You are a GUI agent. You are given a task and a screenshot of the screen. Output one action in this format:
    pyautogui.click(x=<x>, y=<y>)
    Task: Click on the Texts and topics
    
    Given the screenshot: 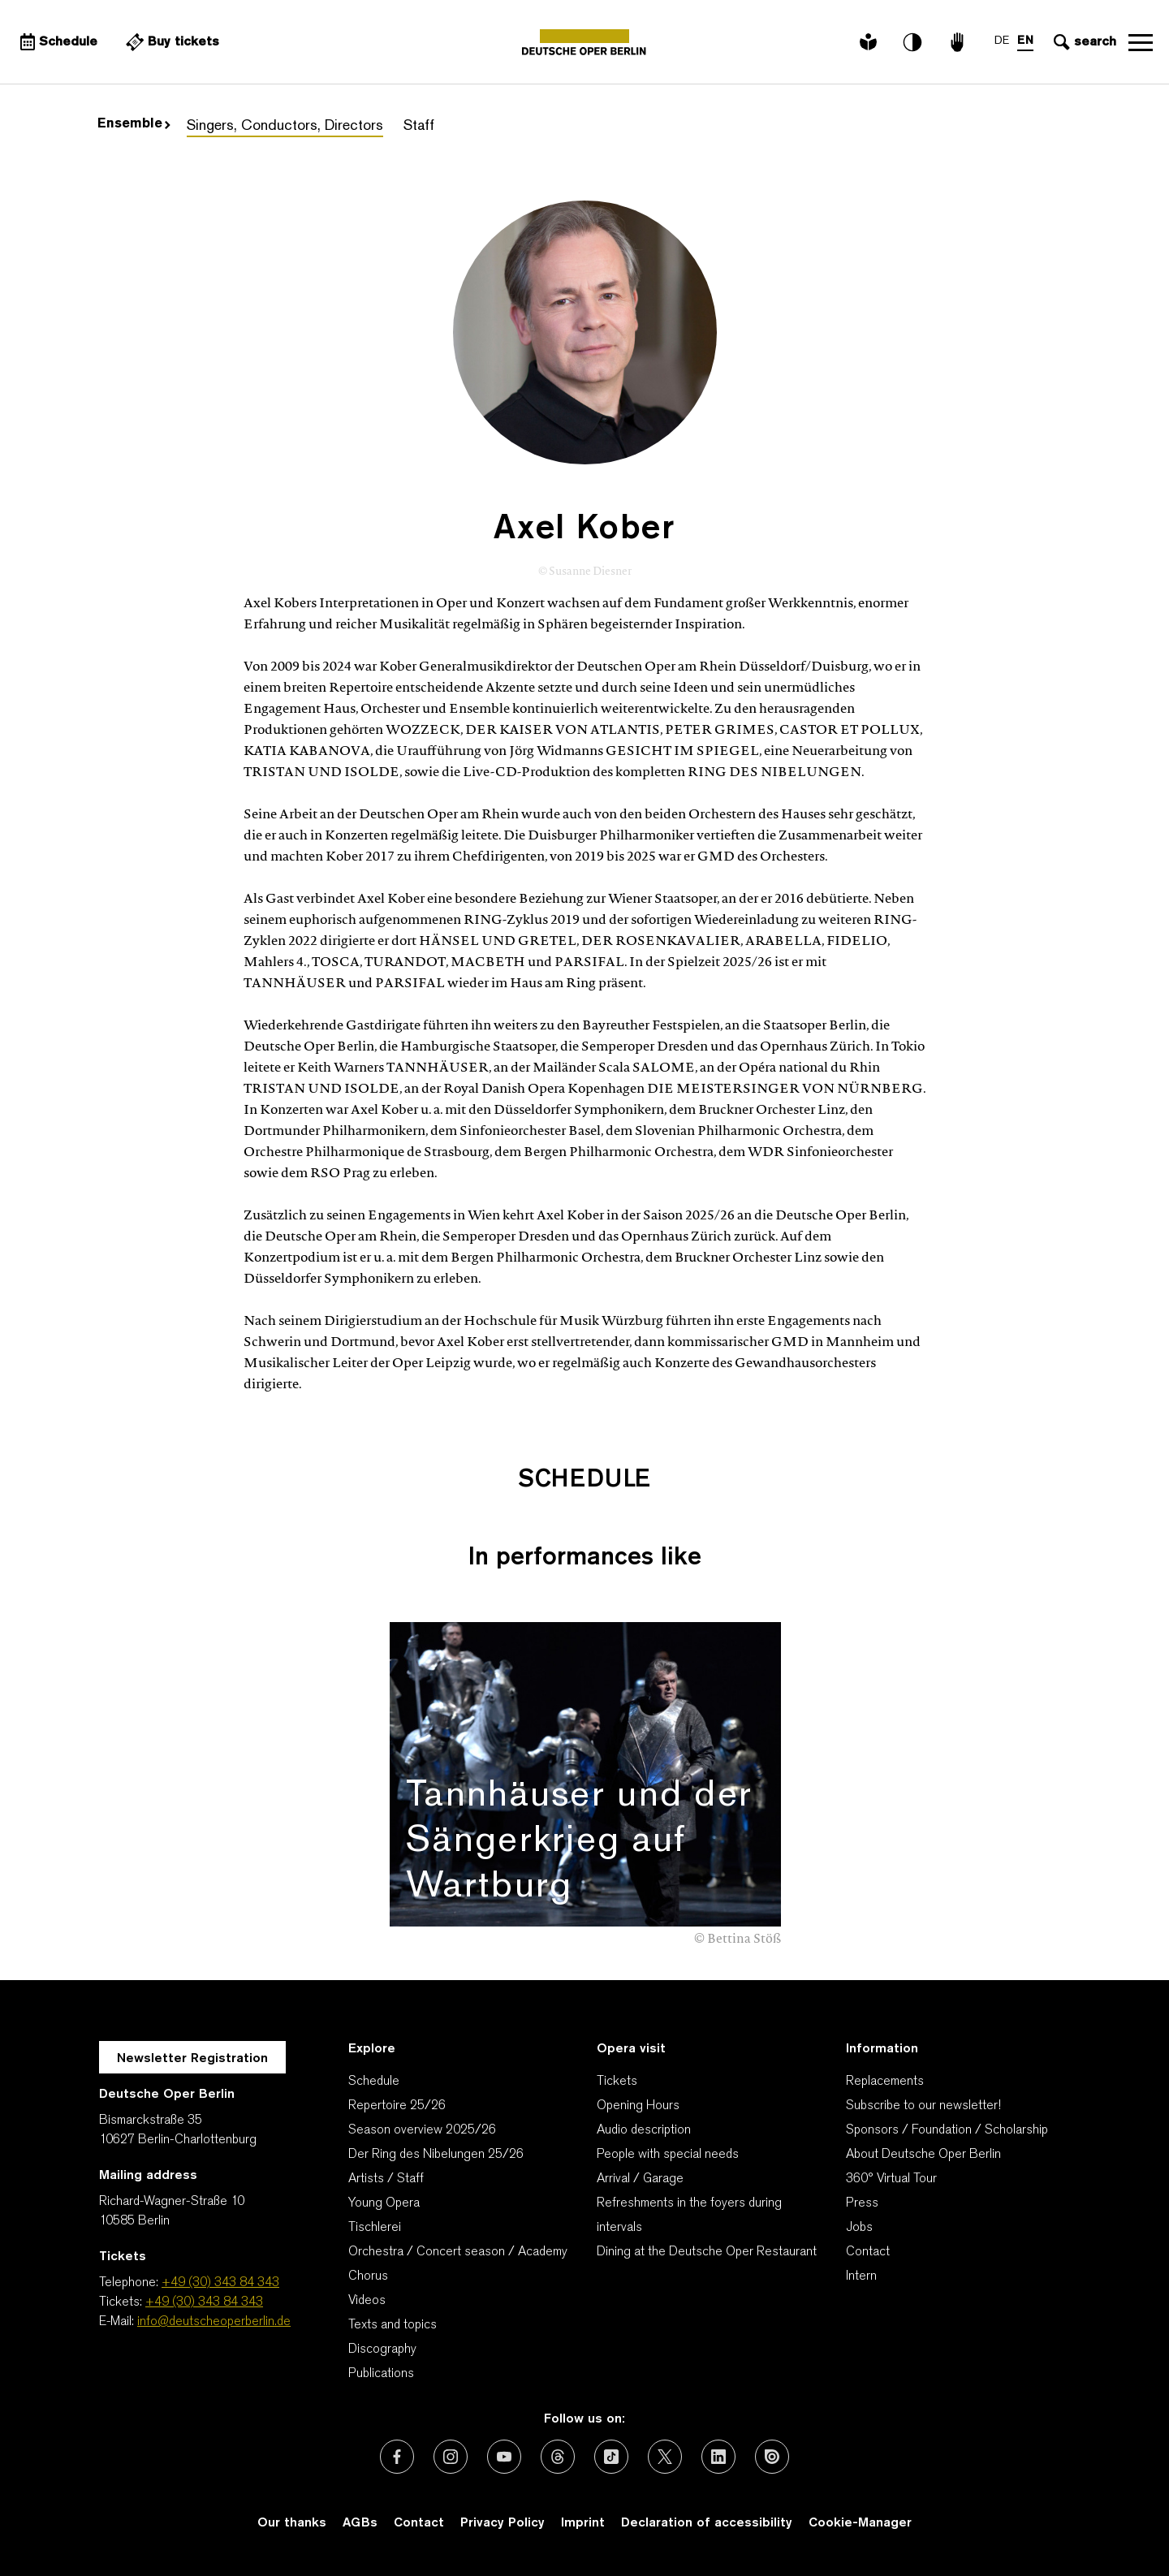 What is the action you would take?
    pyautogui.click(x=392, y=2325)
    